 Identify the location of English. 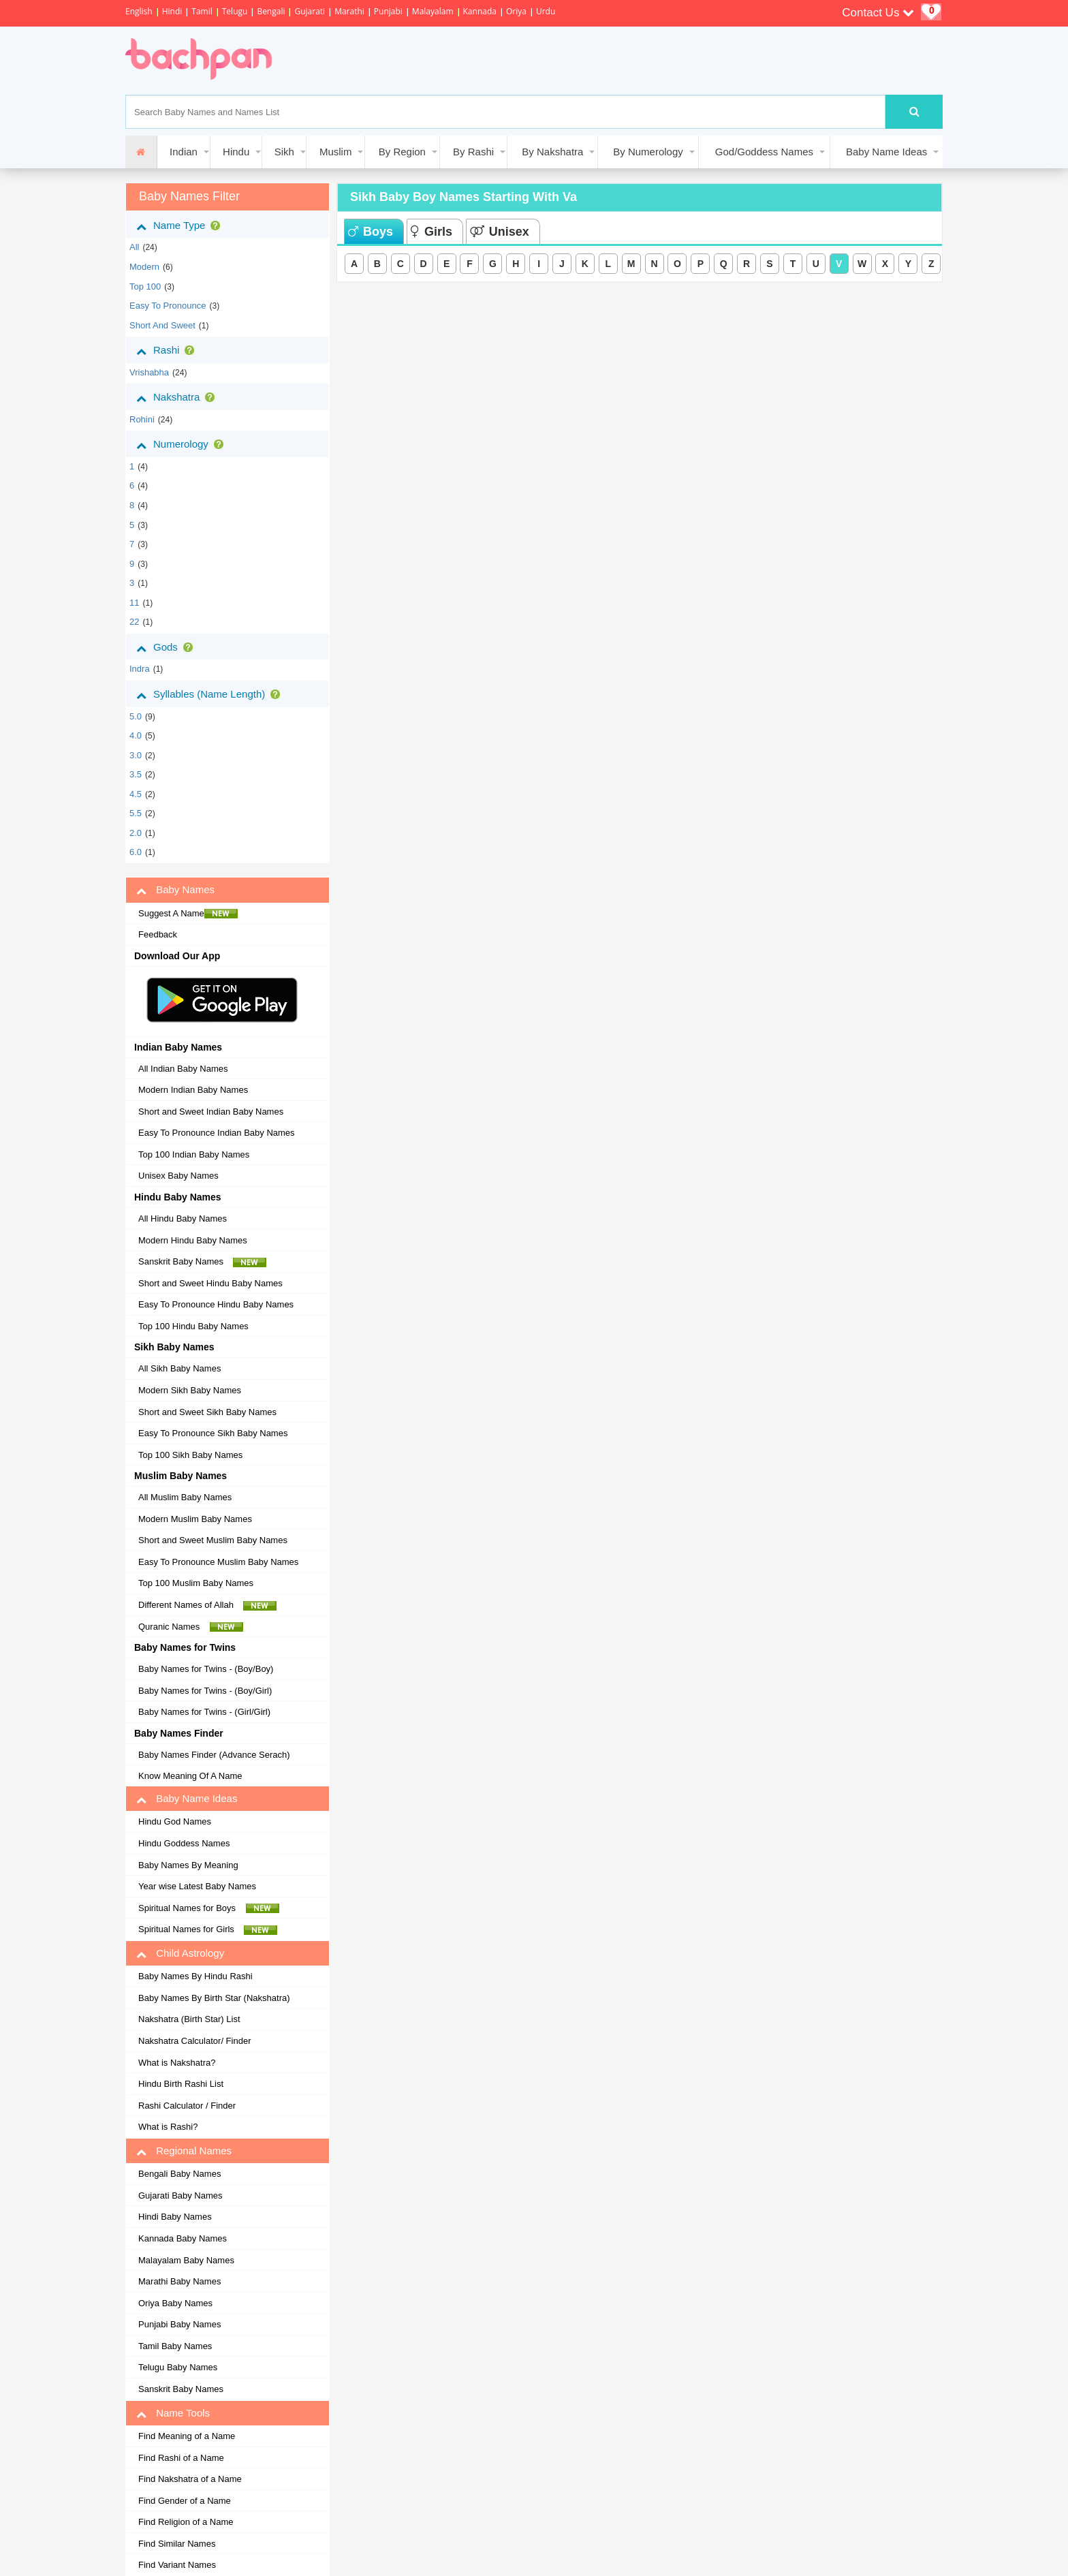
(139, 11).